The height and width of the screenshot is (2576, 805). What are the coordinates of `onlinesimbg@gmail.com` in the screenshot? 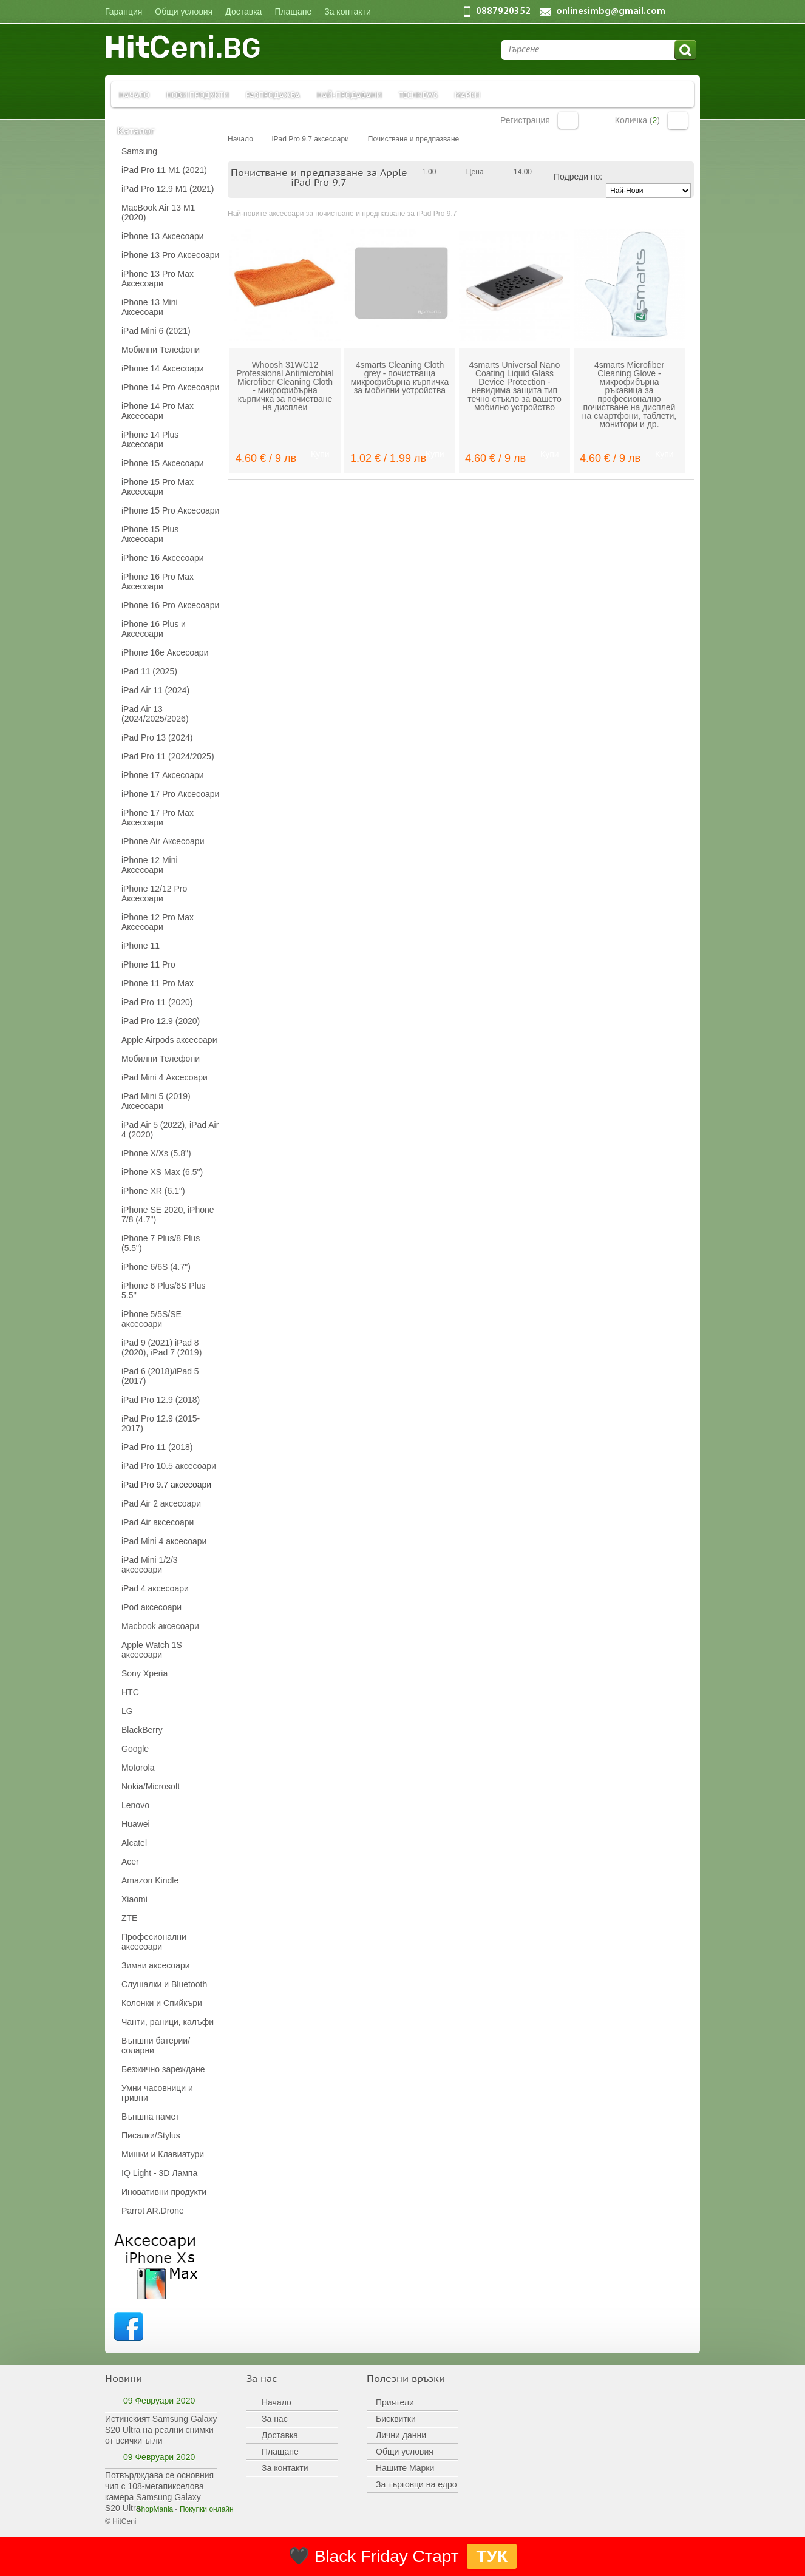 It's located at (610, 11).